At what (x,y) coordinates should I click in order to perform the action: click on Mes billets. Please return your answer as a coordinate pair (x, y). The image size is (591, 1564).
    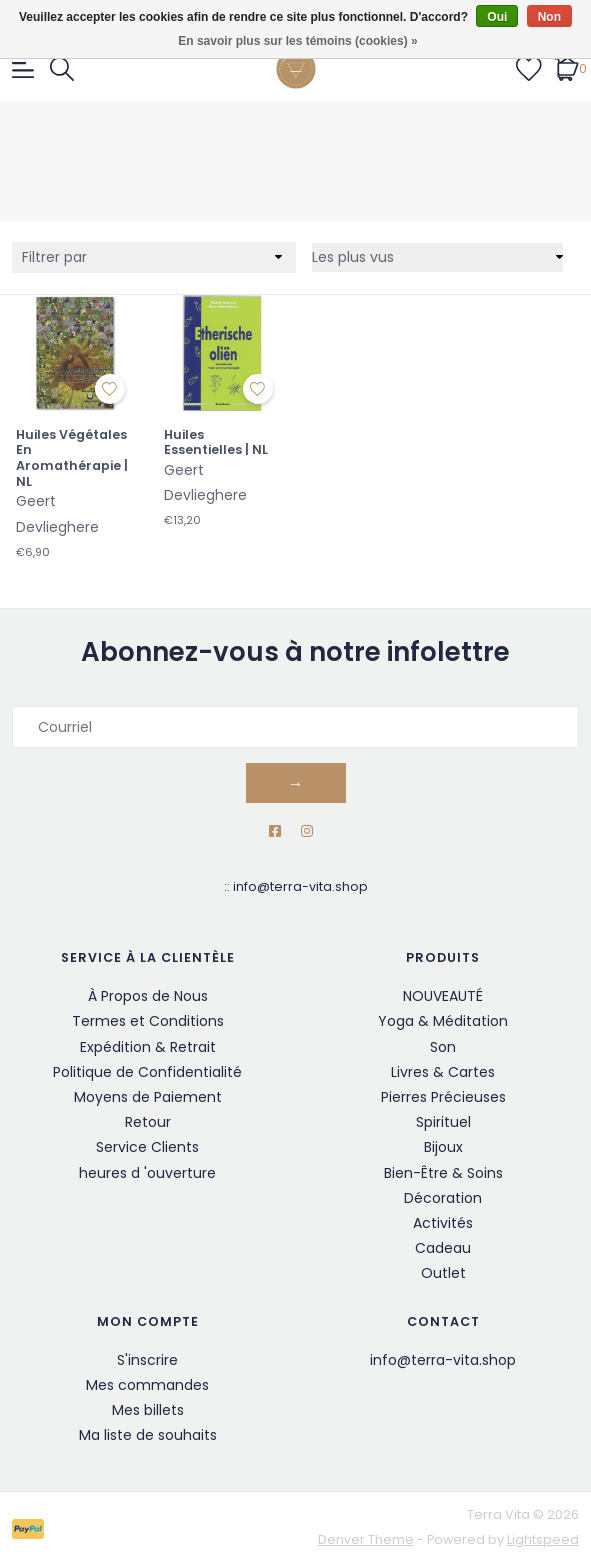
    Looking at the image, I should click on (148, 1410).